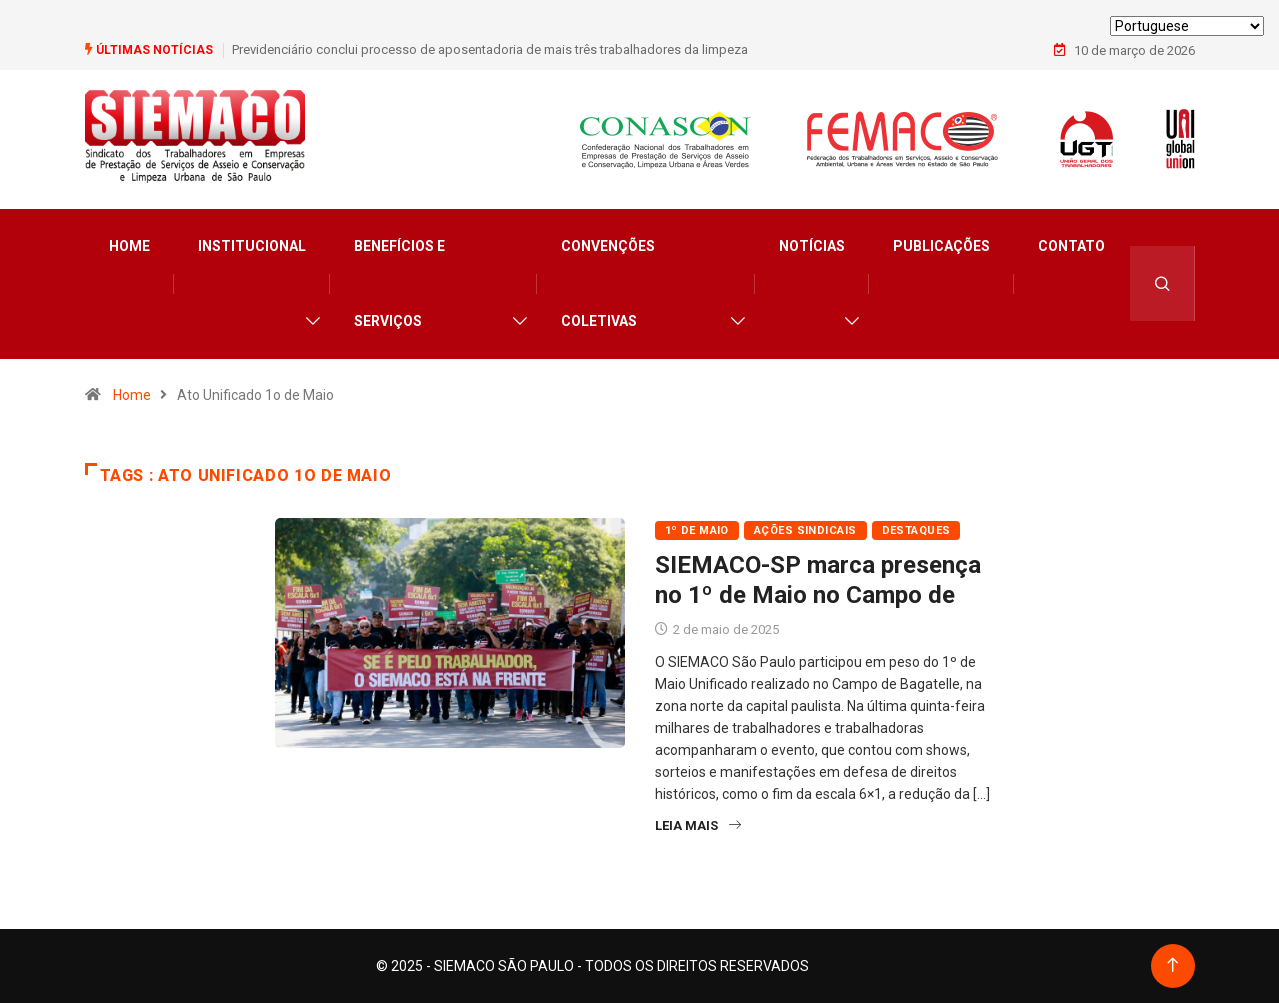 This screenshot has height=1003, width=1279. Describe the element at coordinates (1187, 26) in the screenshot. I see `[Select Language]` at that location.